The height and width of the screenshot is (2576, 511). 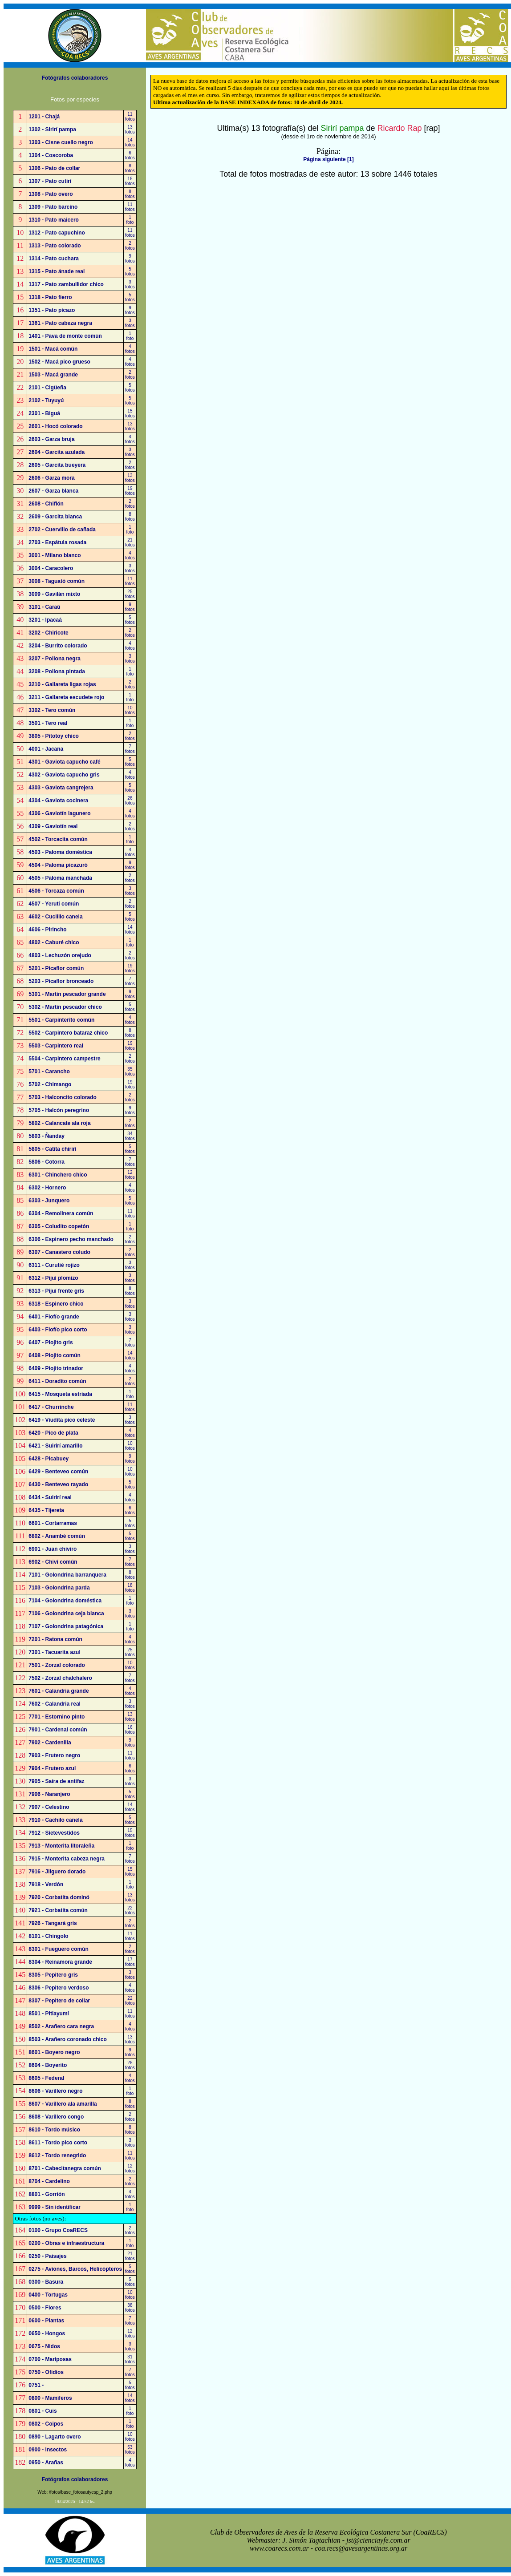 I want to click on 5302 - Martín pescador chico, so click(x=65, y=1007).